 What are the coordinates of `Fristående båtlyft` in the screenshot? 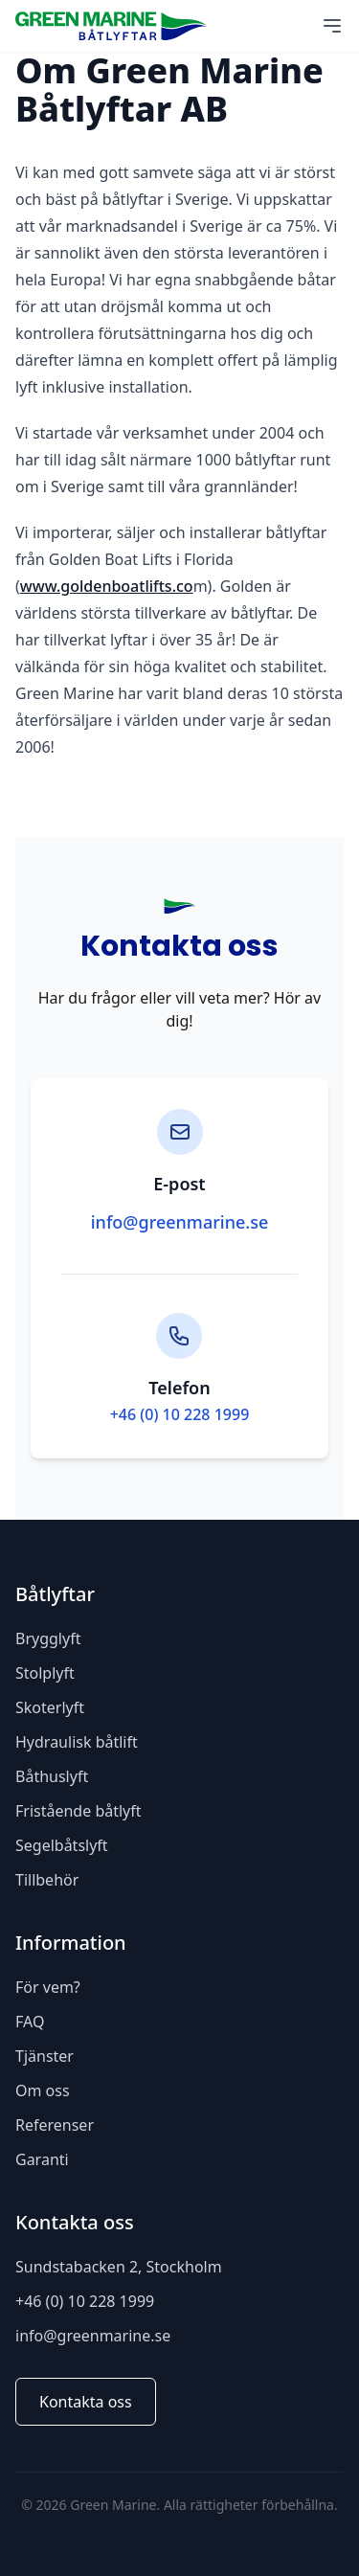 It's located at (78, 1810).